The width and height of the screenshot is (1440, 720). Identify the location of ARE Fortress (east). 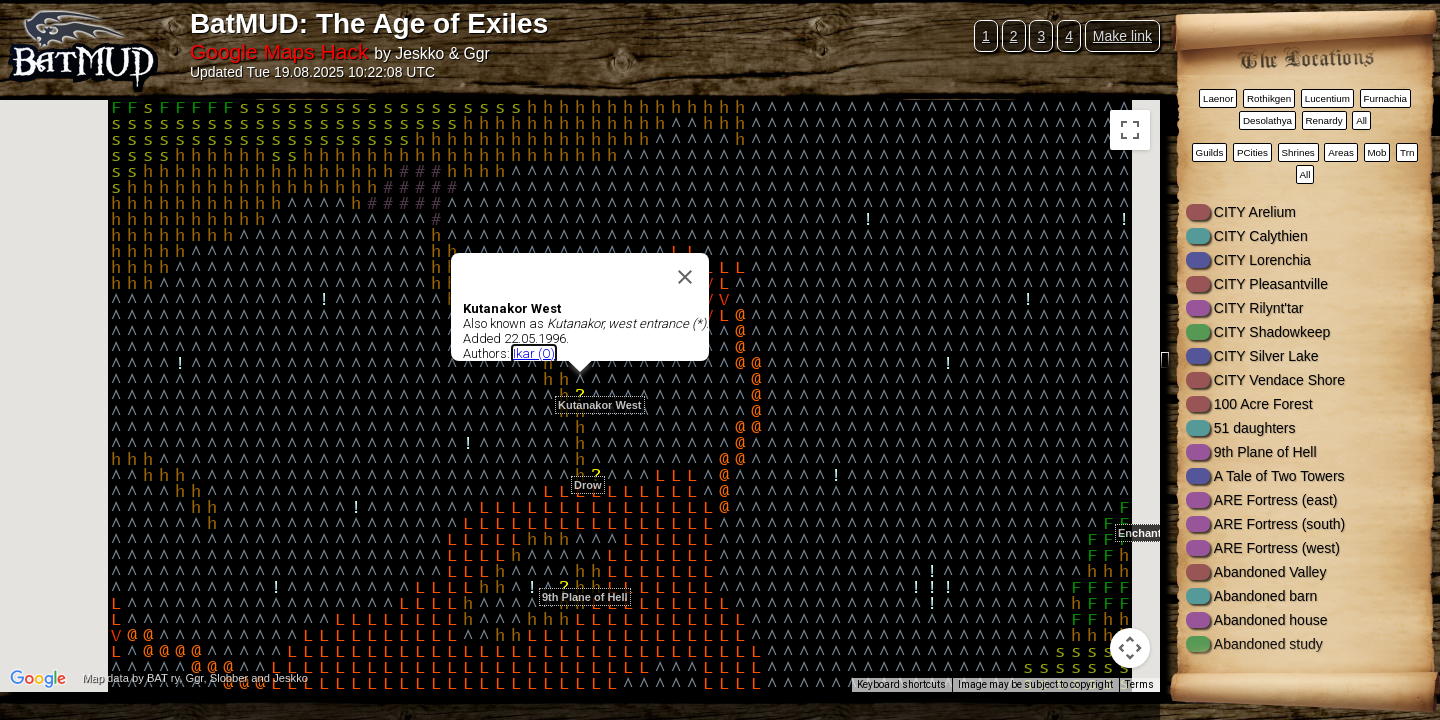
(1276, 500).